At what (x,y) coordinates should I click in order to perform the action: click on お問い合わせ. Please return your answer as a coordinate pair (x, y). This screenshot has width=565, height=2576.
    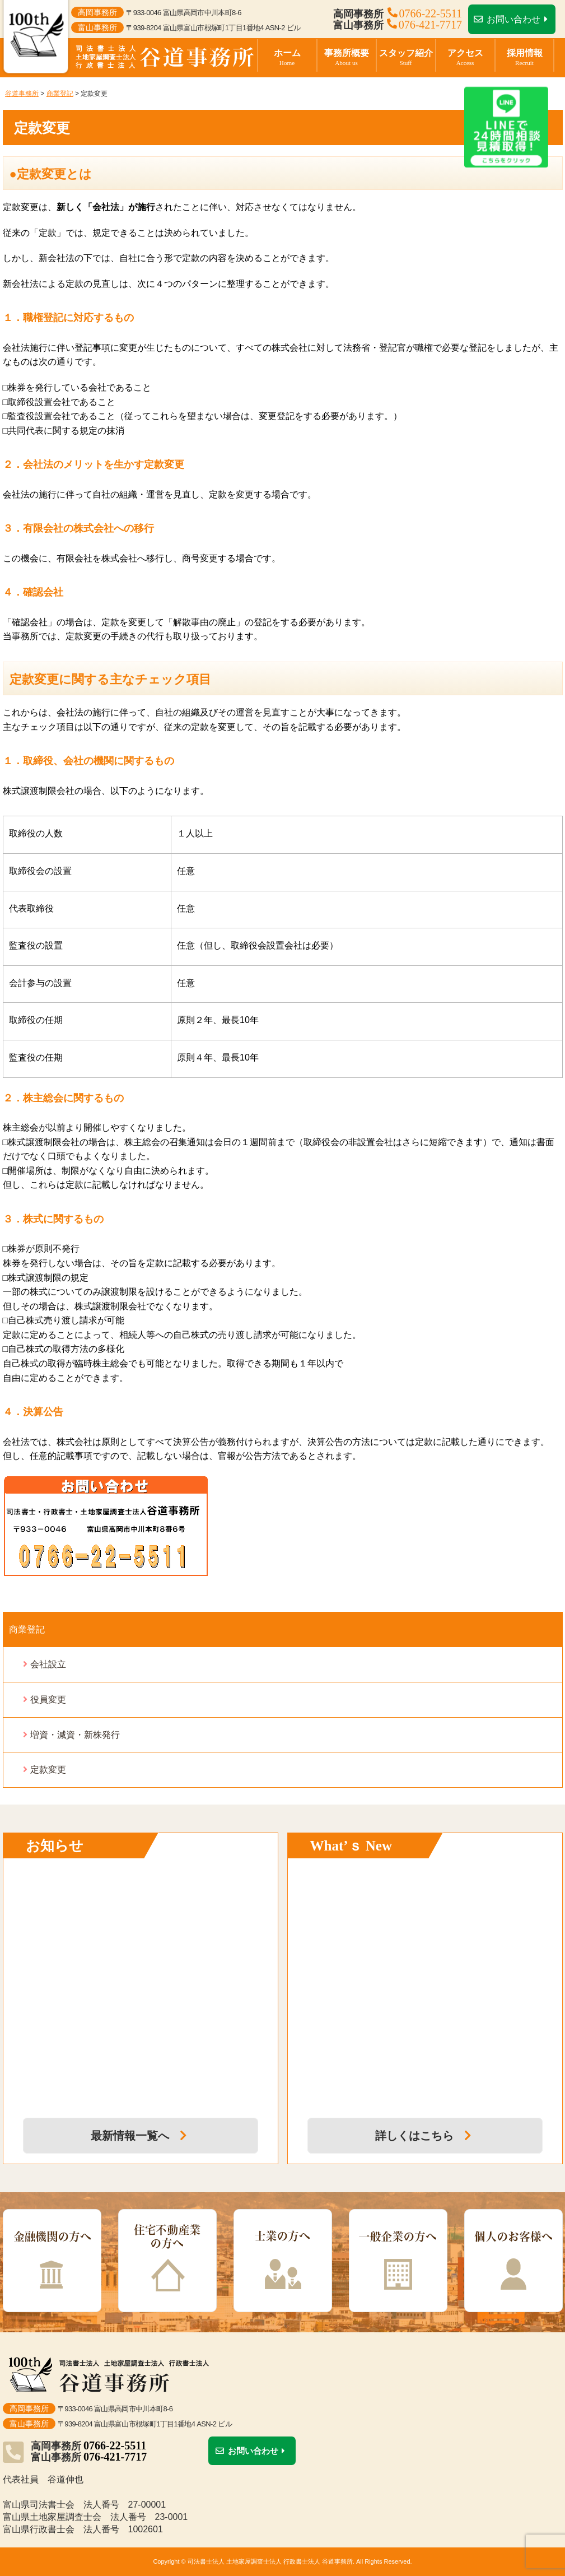
    Looking at the image, I should click on (512, 19).